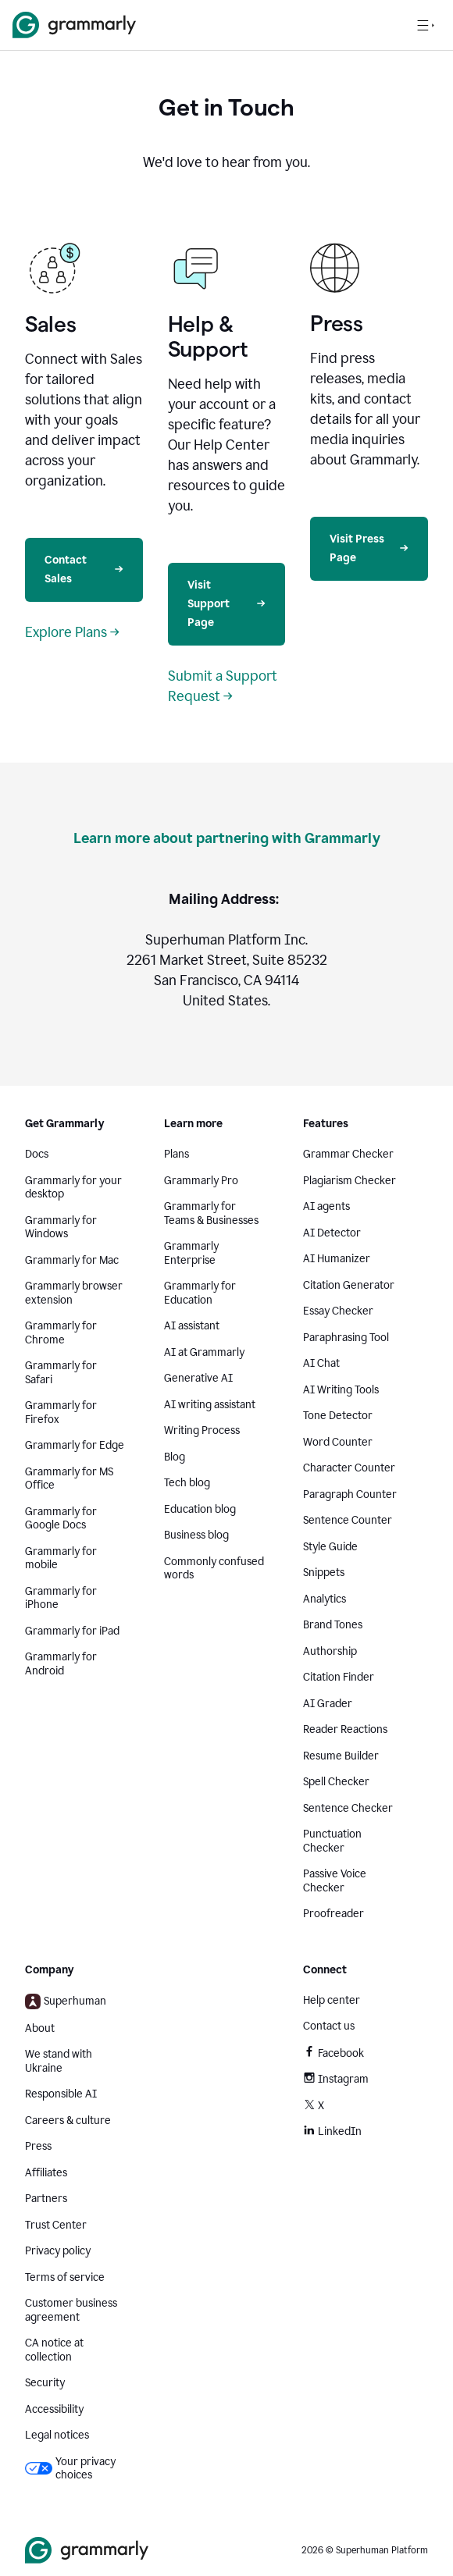 Image resolution: width=453 pixels, height=2576 pixels. I want to click on Accessibility, so click(54, 2409).